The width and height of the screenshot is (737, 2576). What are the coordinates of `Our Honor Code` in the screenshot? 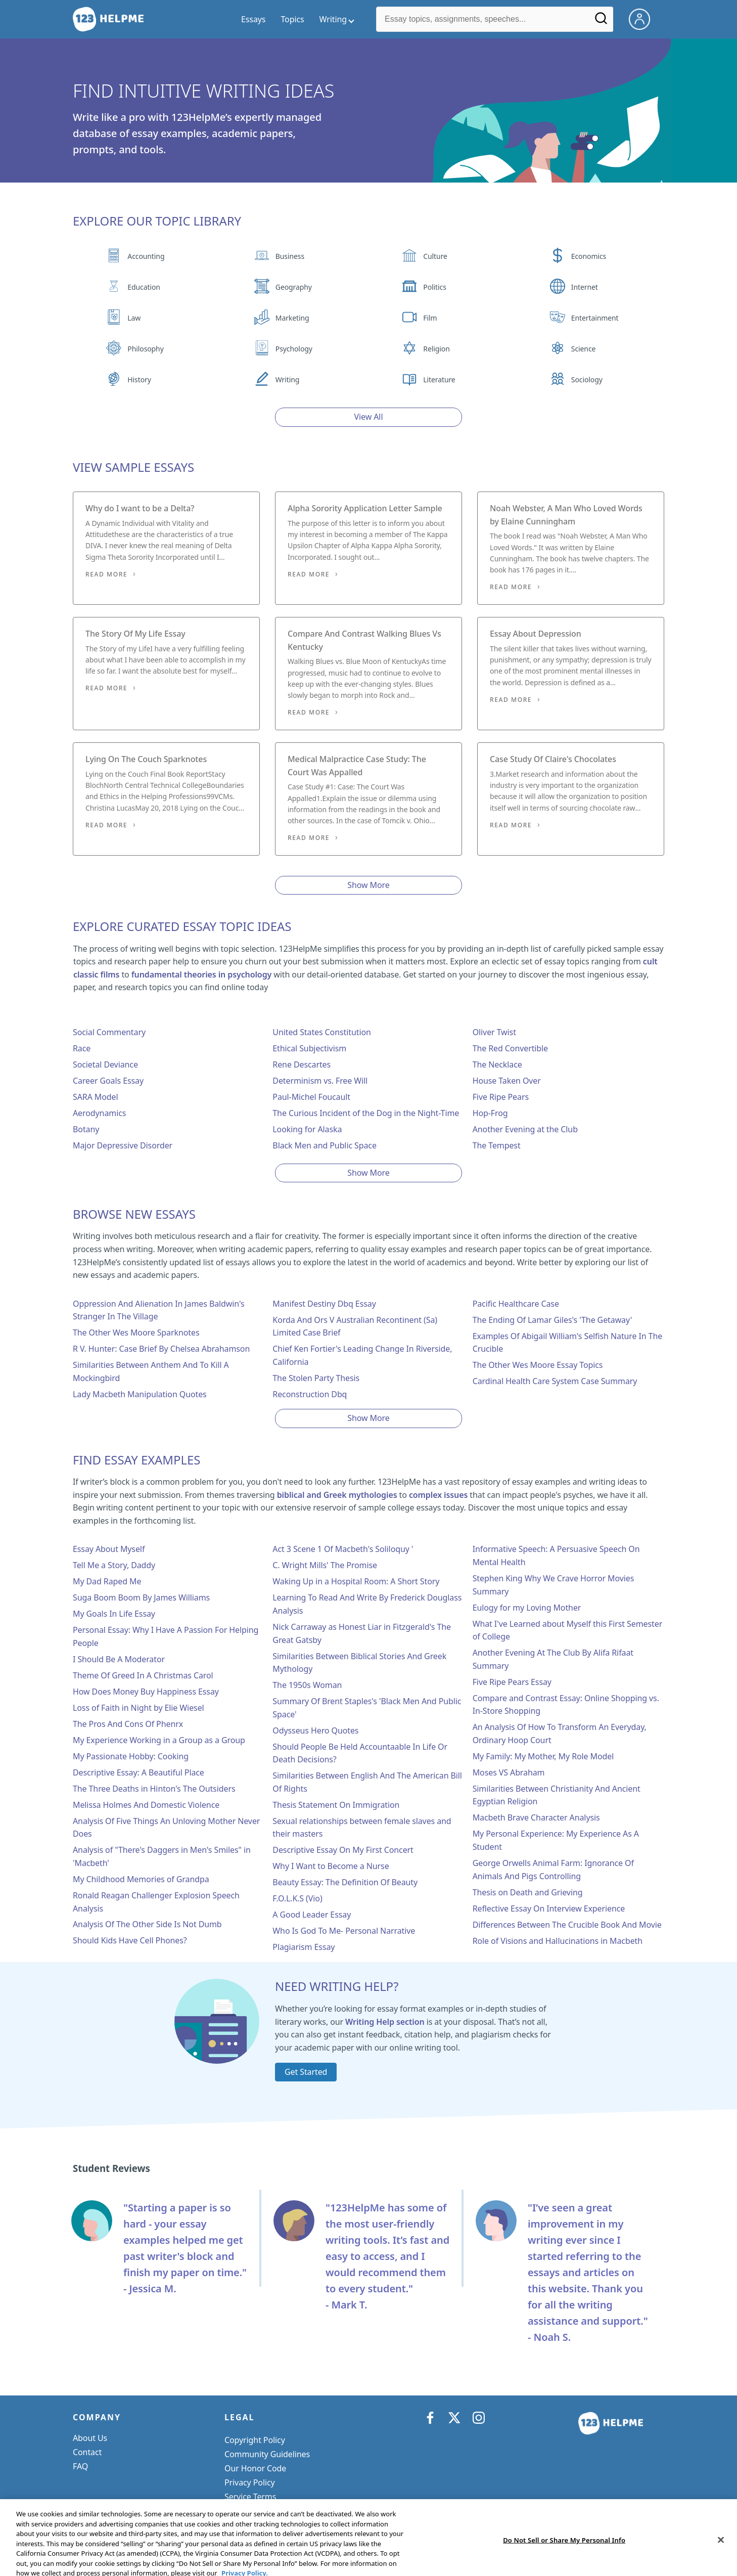 It's located at (255, 2468).